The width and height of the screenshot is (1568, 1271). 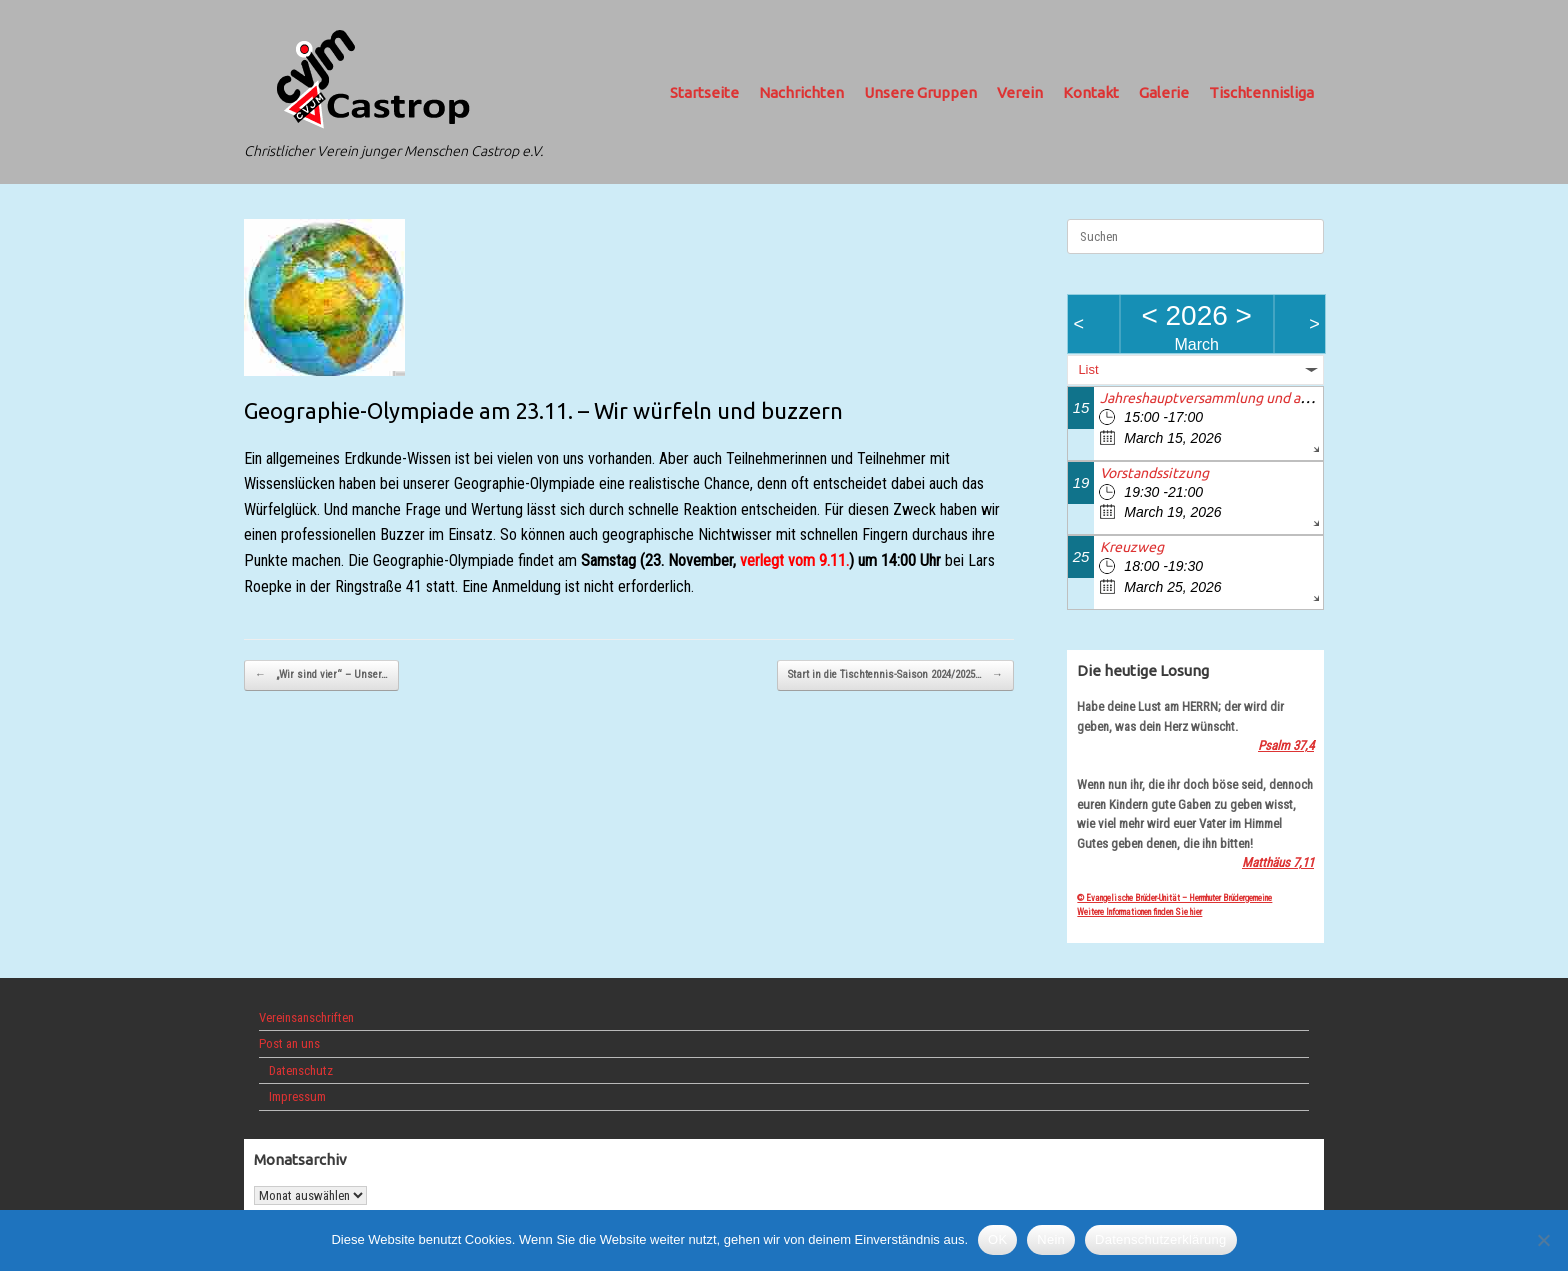 I want to click on Psalm 37,4, so click(x=1286, y=745).